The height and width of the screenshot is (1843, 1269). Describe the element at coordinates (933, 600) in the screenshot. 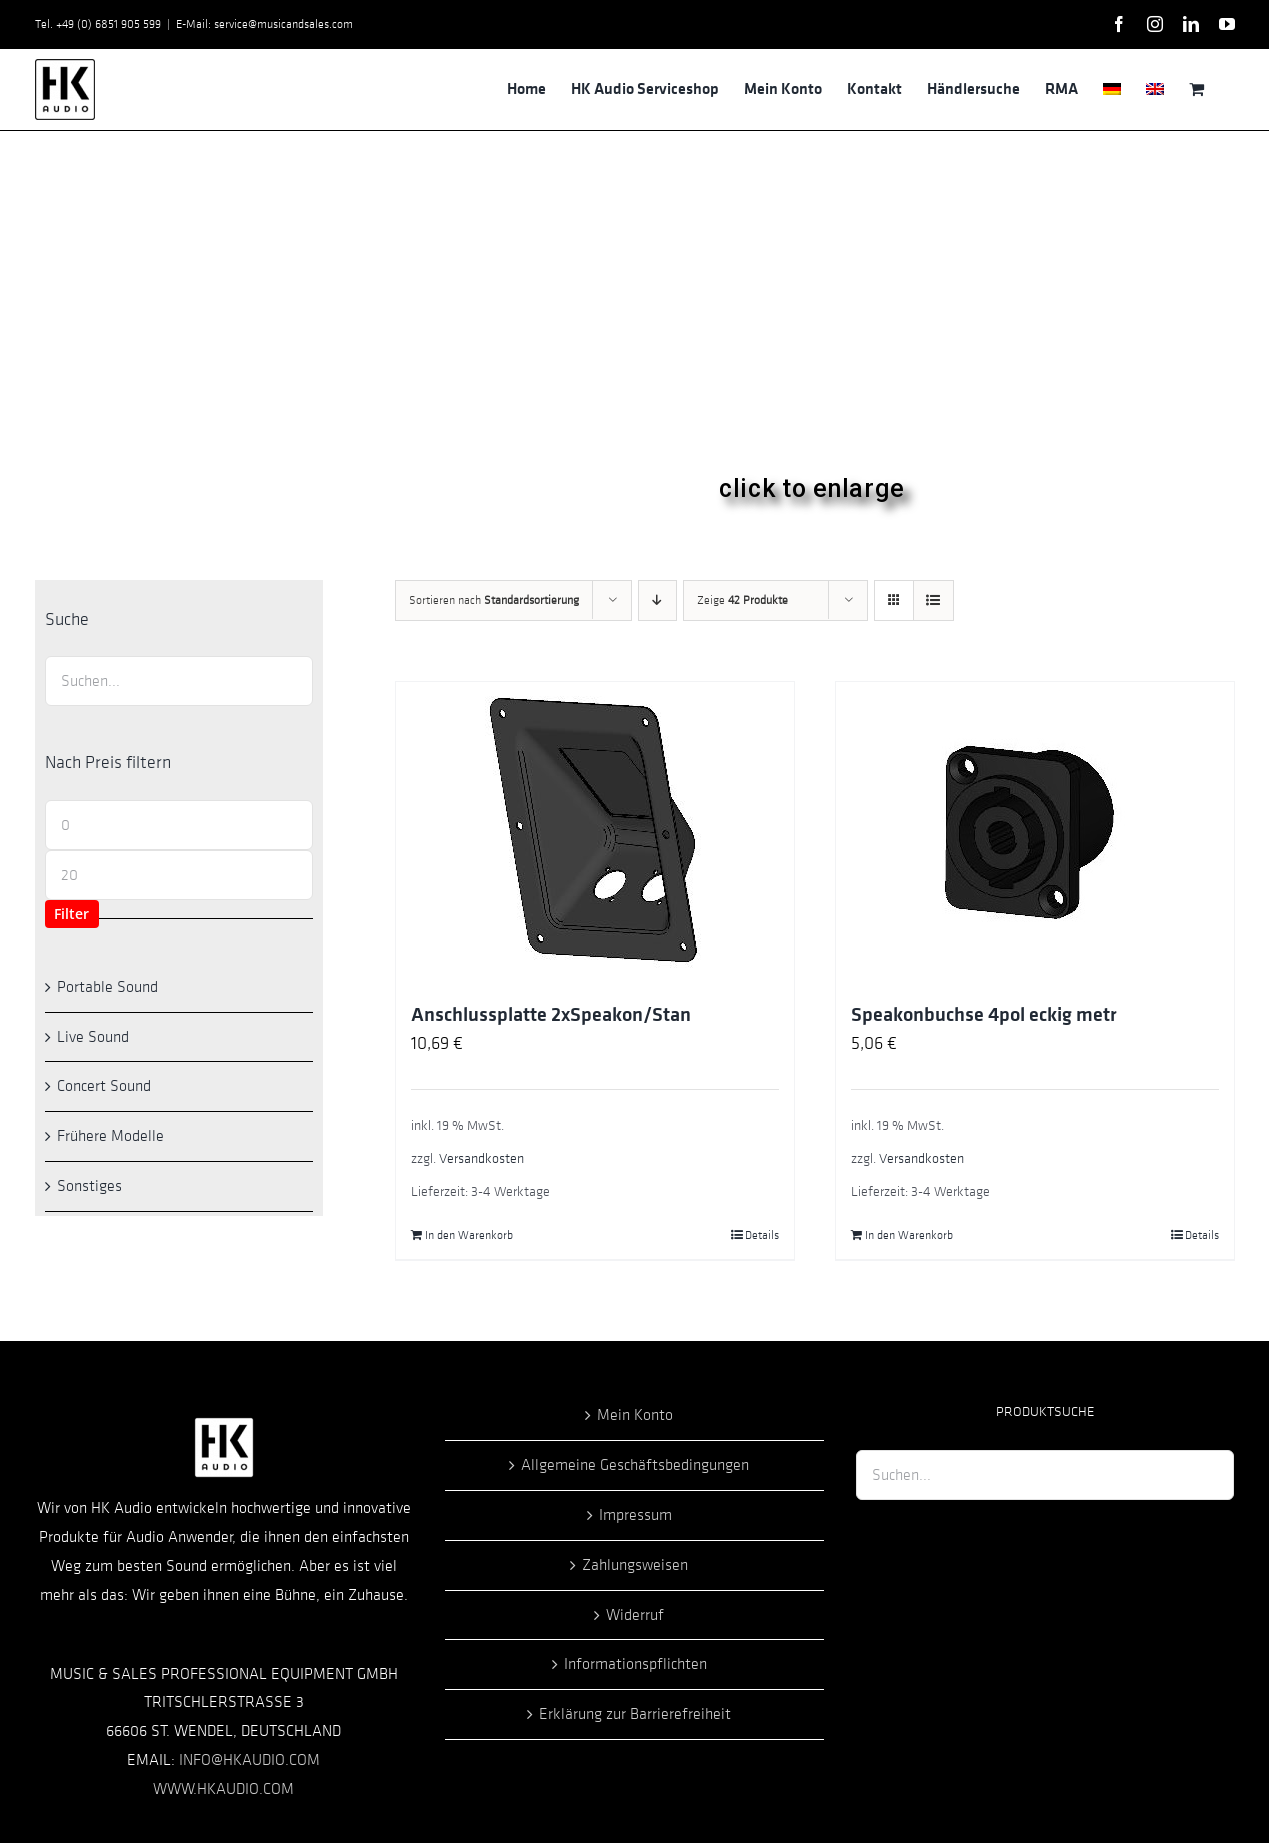

I see `[Listenansicht]` at that location.